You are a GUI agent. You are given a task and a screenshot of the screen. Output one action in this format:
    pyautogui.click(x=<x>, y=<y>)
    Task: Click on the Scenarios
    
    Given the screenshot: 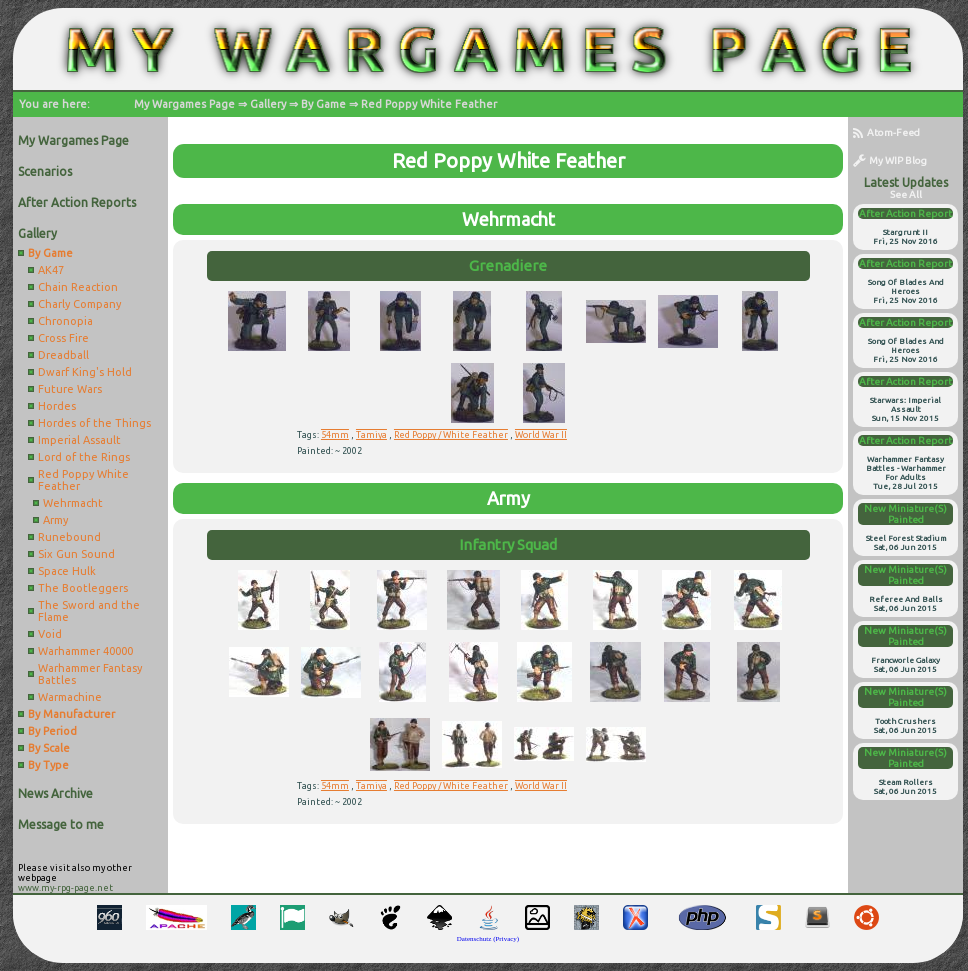 What is the action you would take?
    pyautogui.click(x=45, y=171)
    